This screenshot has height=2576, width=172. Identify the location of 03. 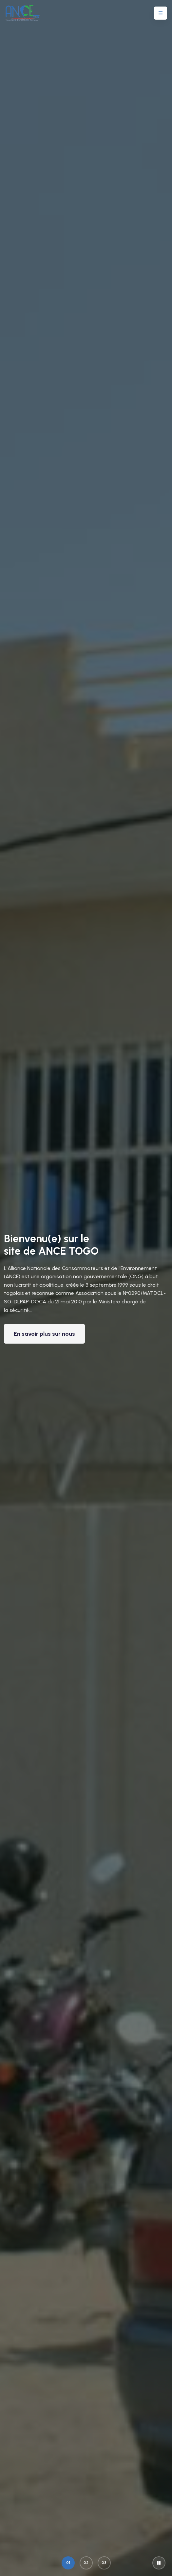
(104, 2562).